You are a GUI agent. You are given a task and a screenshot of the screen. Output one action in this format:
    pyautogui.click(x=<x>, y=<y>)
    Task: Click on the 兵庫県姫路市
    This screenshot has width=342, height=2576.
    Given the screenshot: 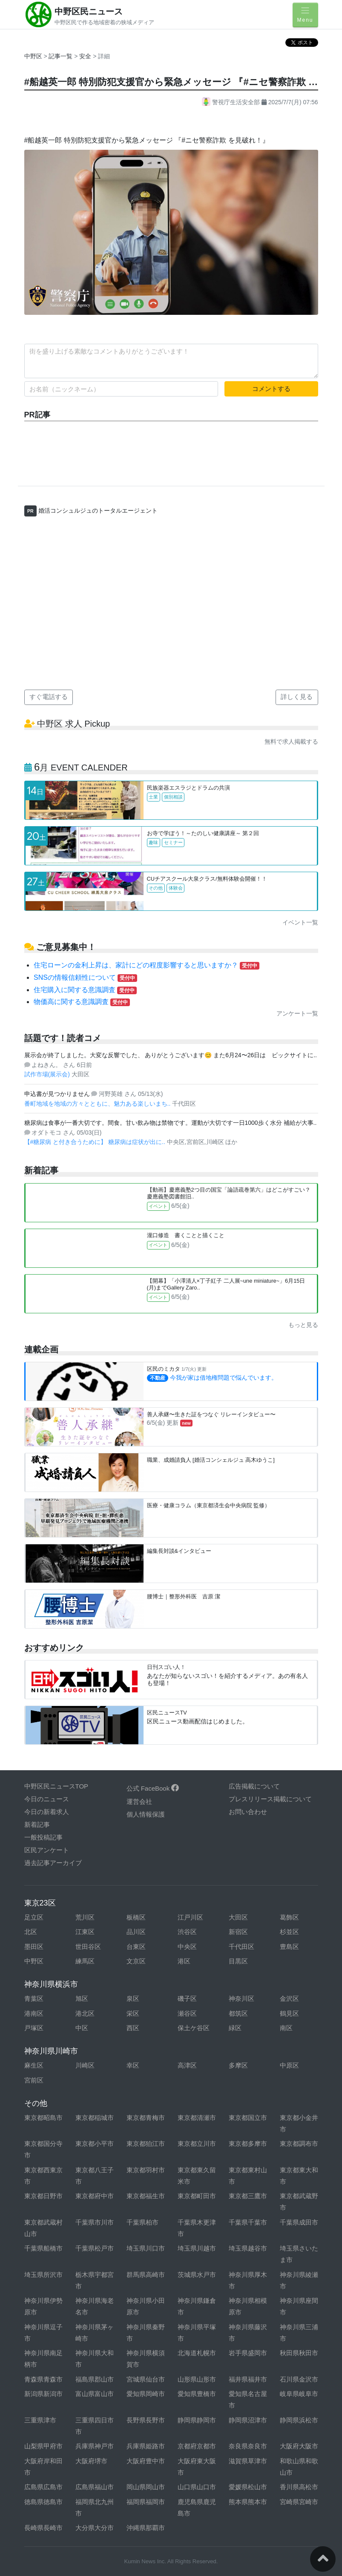 What is the action you would take?
    pyautogui.click(x=145, y=2446)
    